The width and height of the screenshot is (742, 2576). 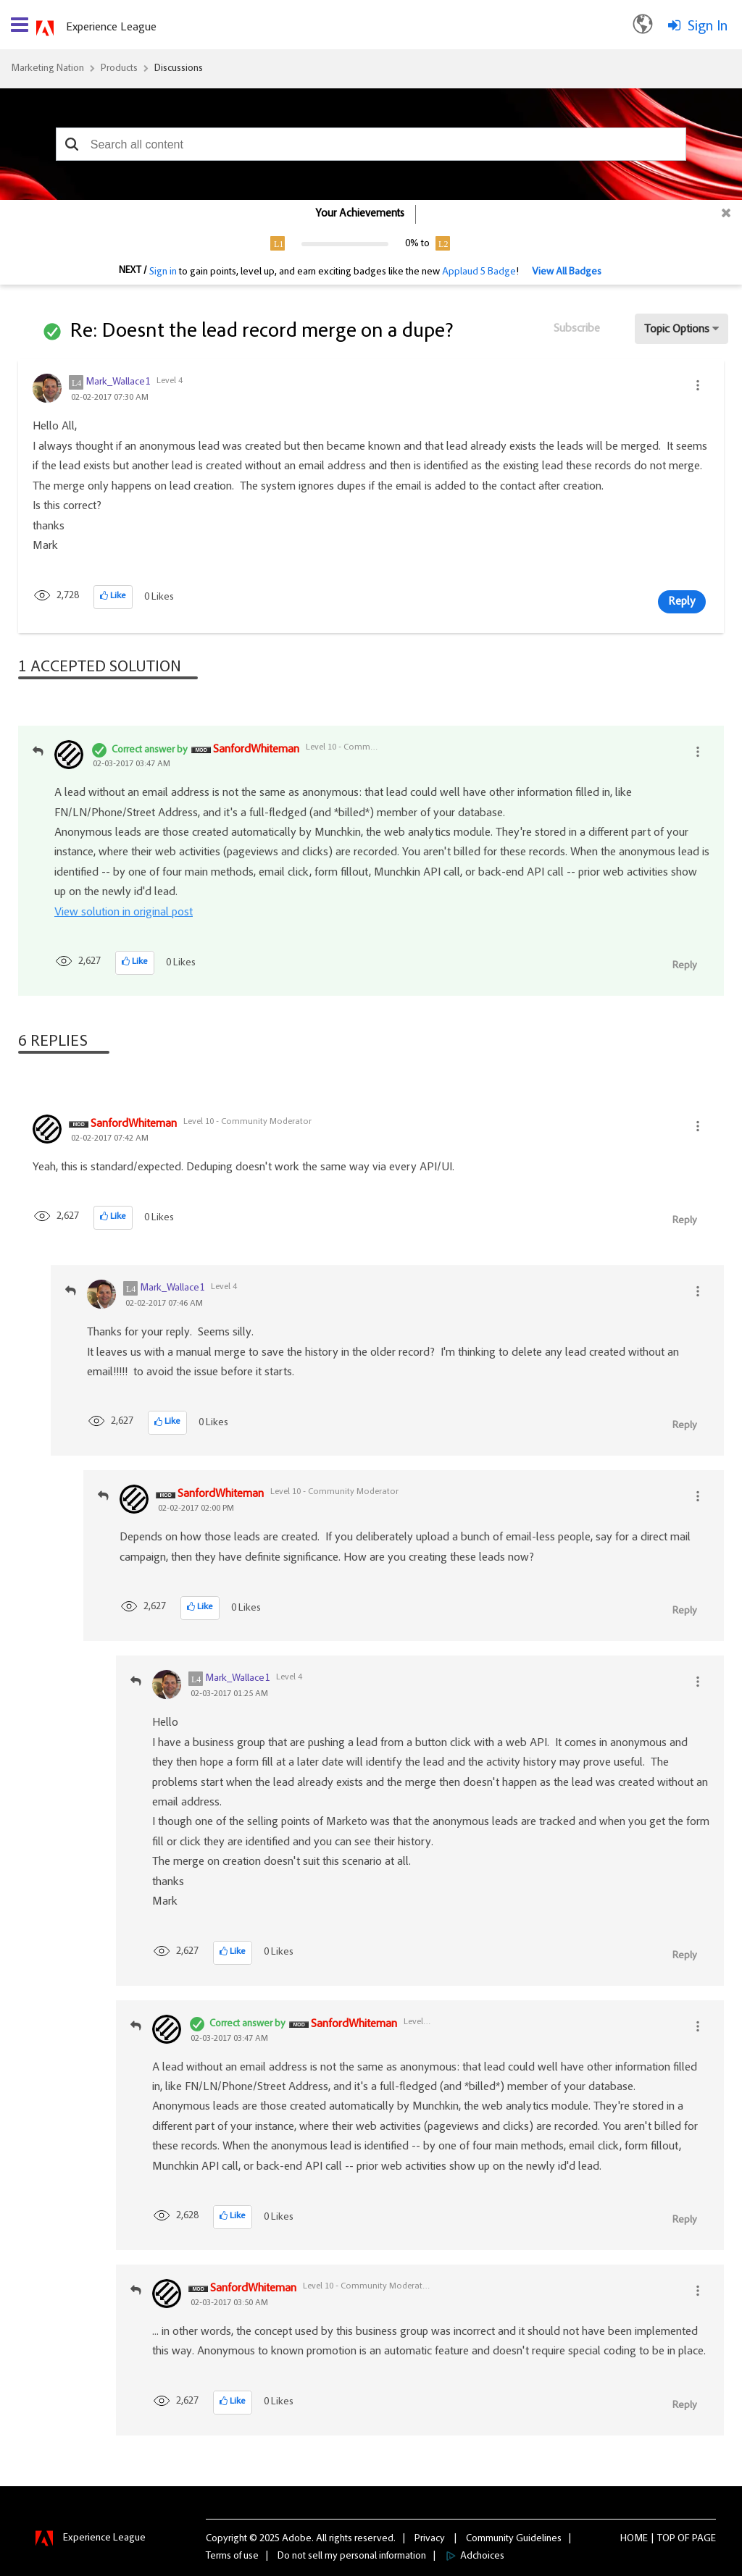 I want to click on Products, so click(x=119, y=69).